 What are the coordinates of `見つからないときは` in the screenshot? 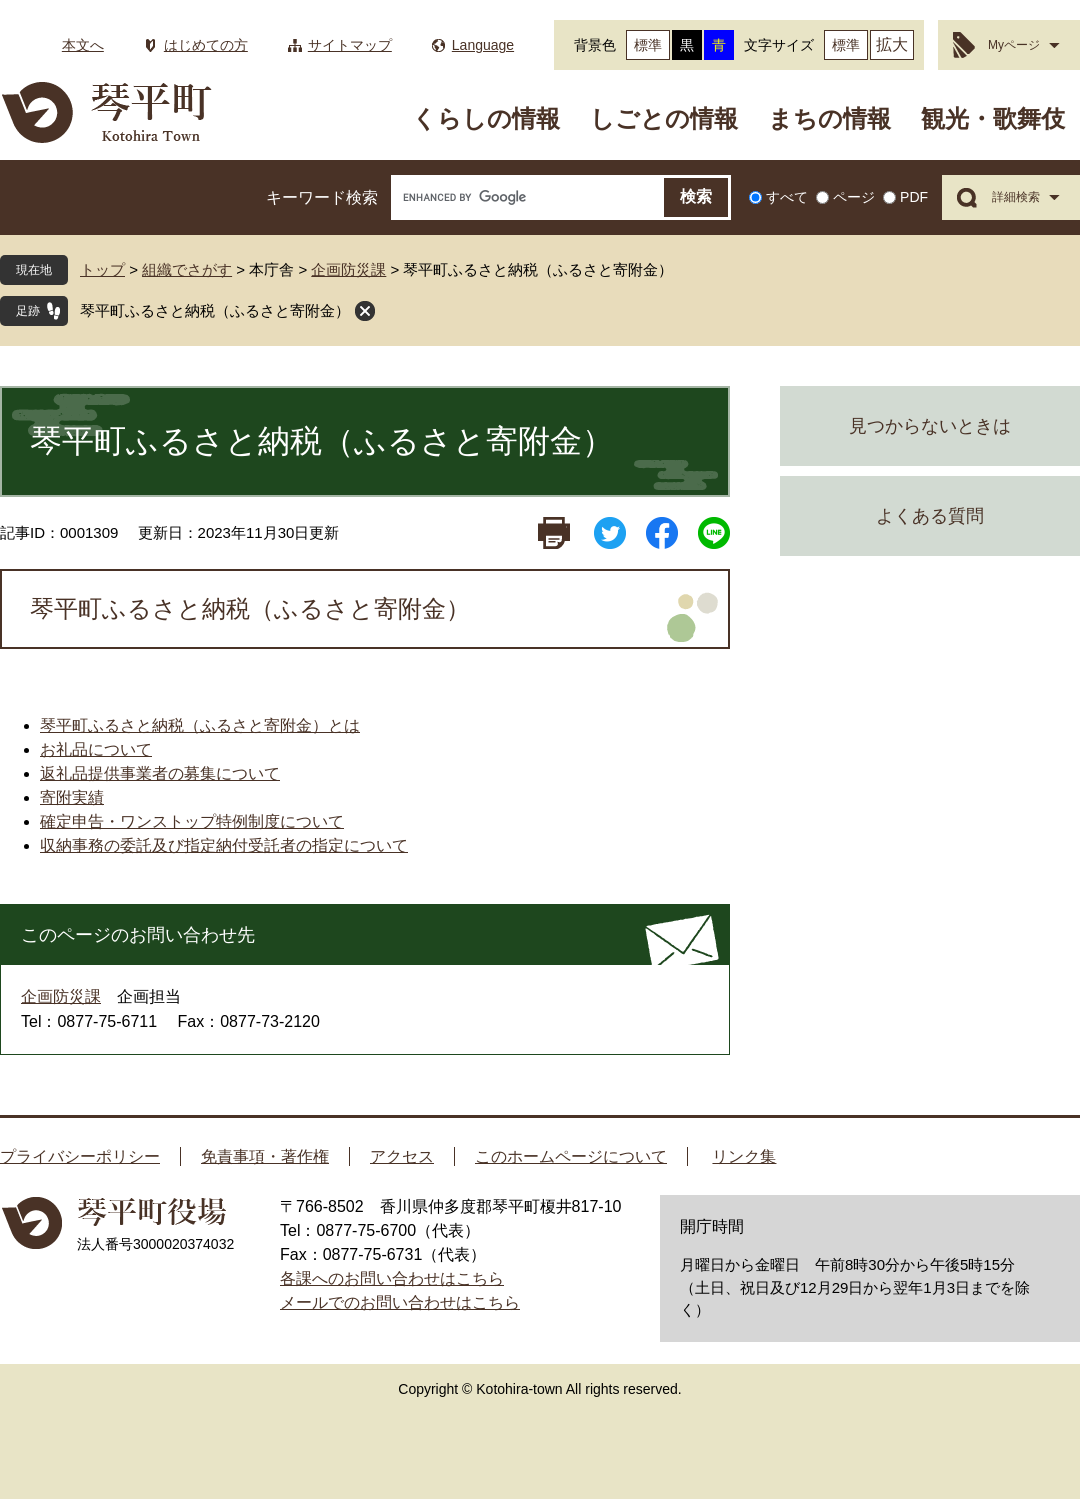 It's located at (930, 426).